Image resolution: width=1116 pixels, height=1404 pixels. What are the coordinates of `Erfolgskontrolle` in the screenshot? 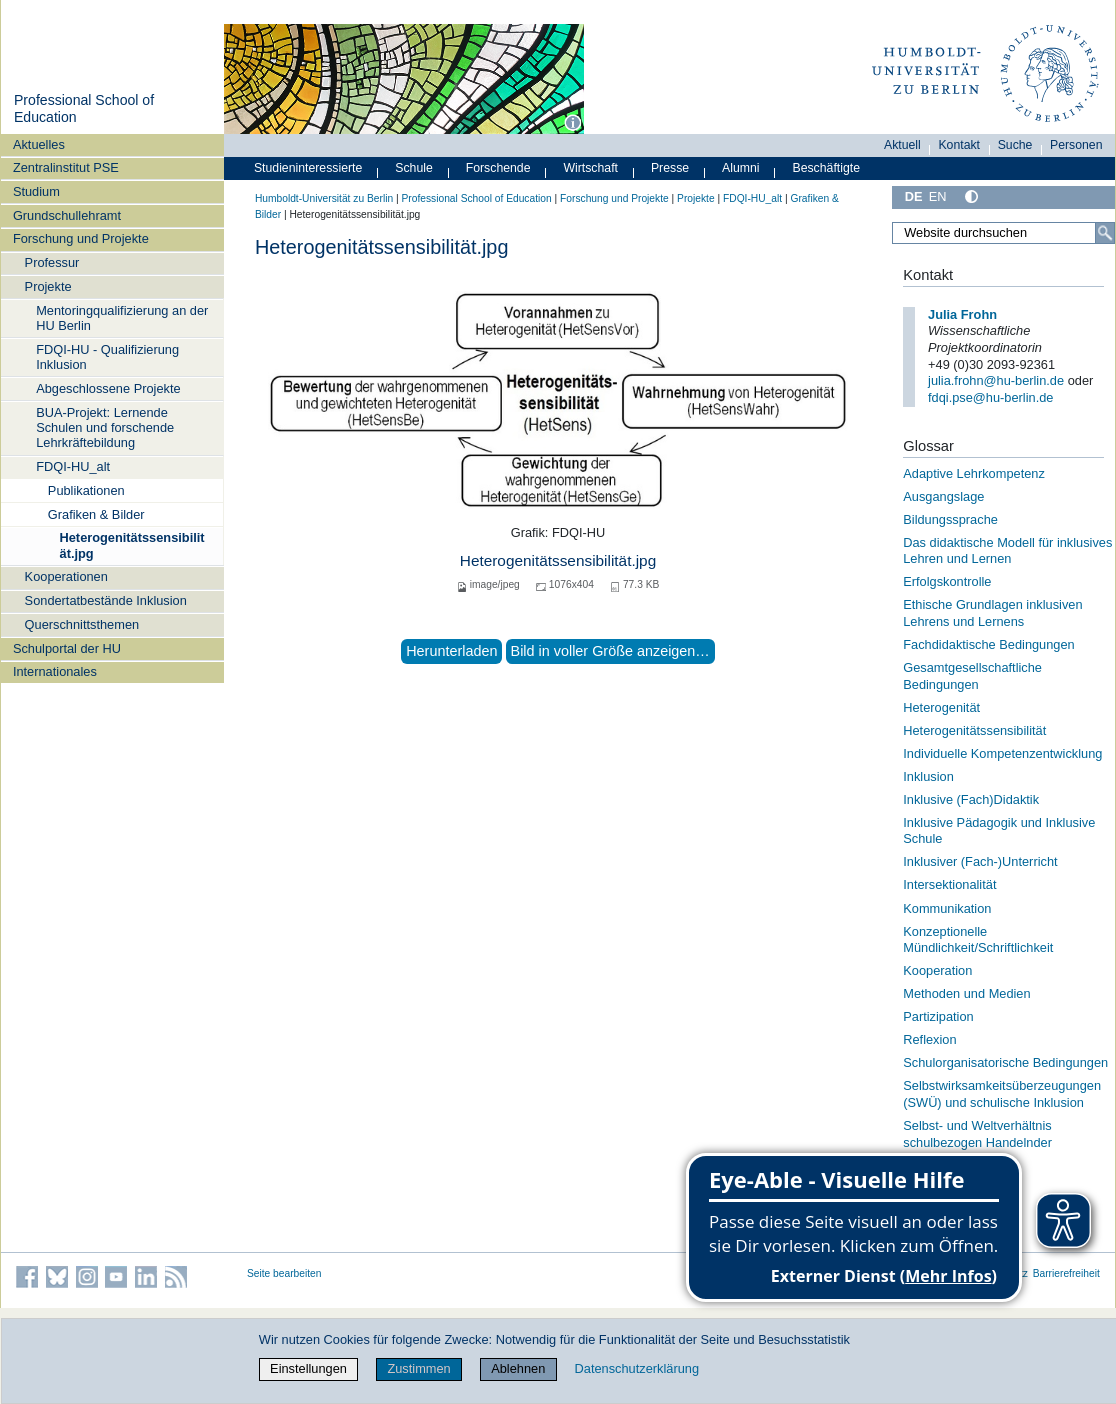 It's located at (947, 581).